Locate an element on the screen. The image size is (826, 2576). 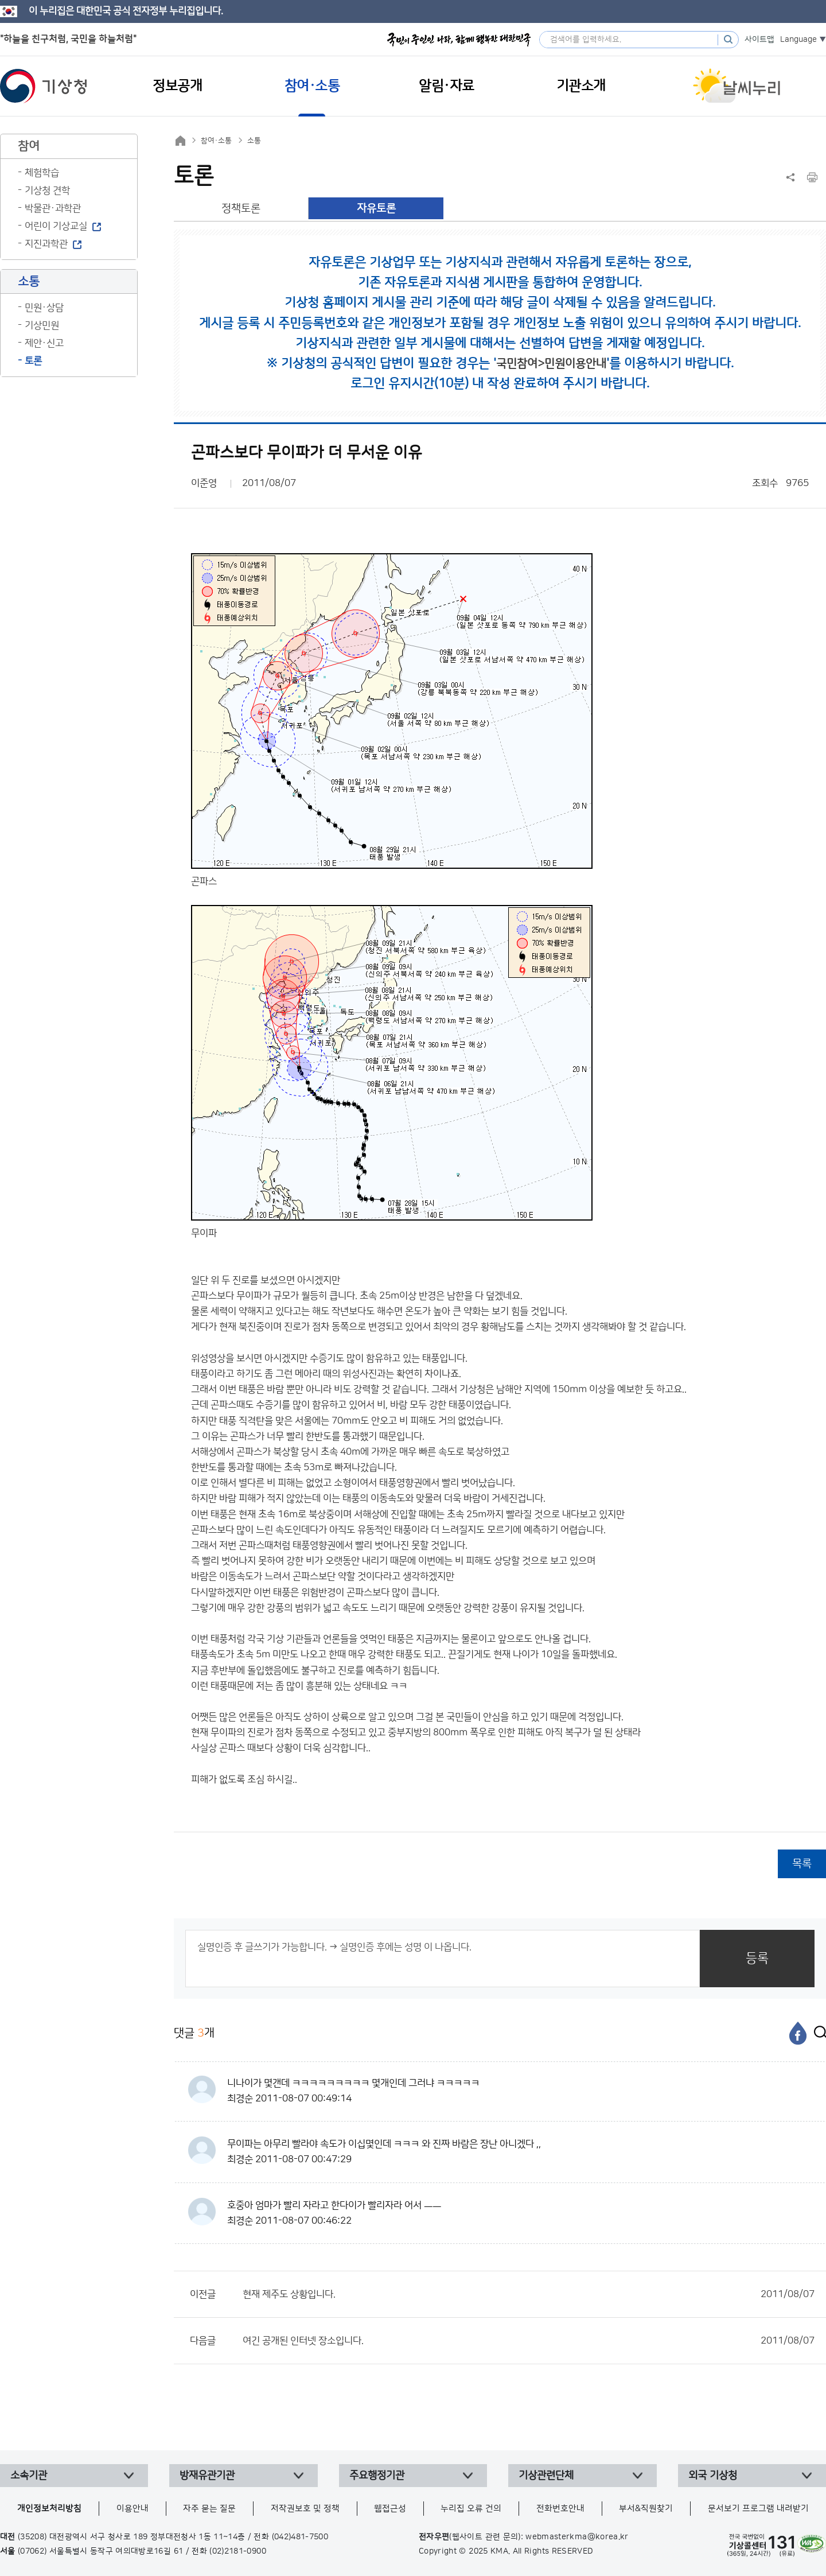
사이트맵 is located at coordinates (759, 39).